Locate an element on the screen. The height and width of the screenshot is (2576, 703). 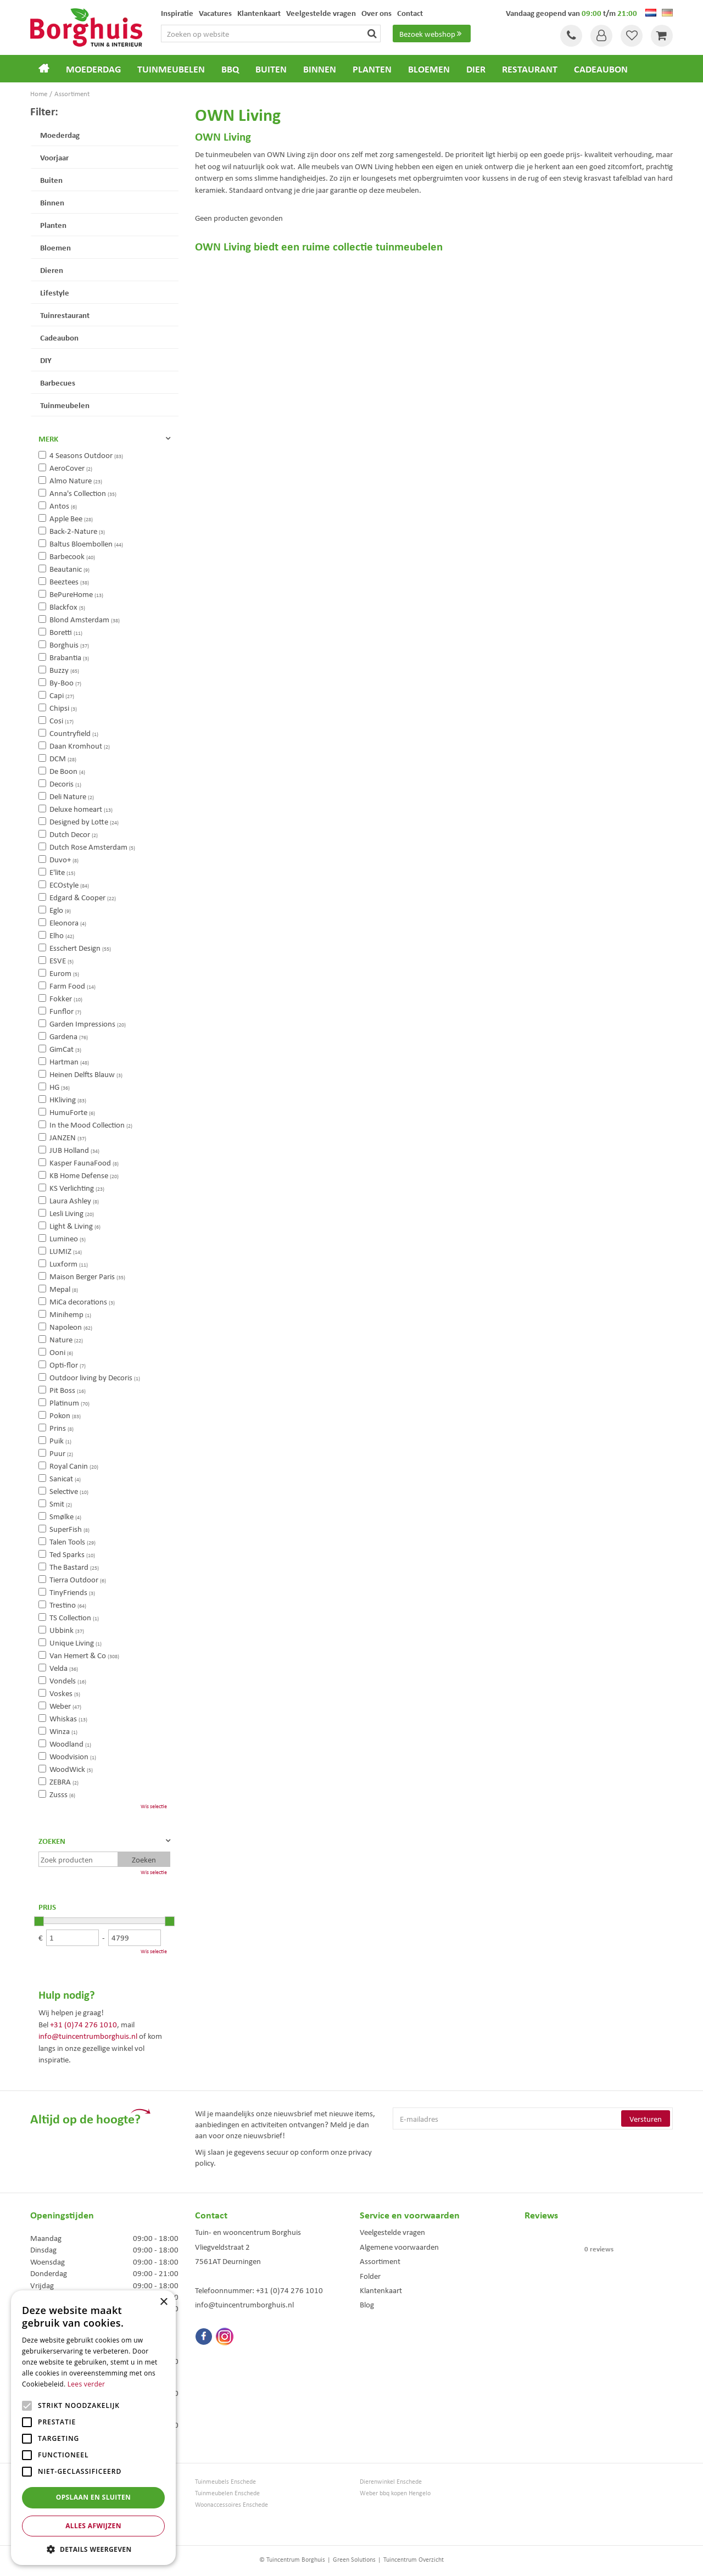
Green Solutions is located at coordinates (354, 2559).